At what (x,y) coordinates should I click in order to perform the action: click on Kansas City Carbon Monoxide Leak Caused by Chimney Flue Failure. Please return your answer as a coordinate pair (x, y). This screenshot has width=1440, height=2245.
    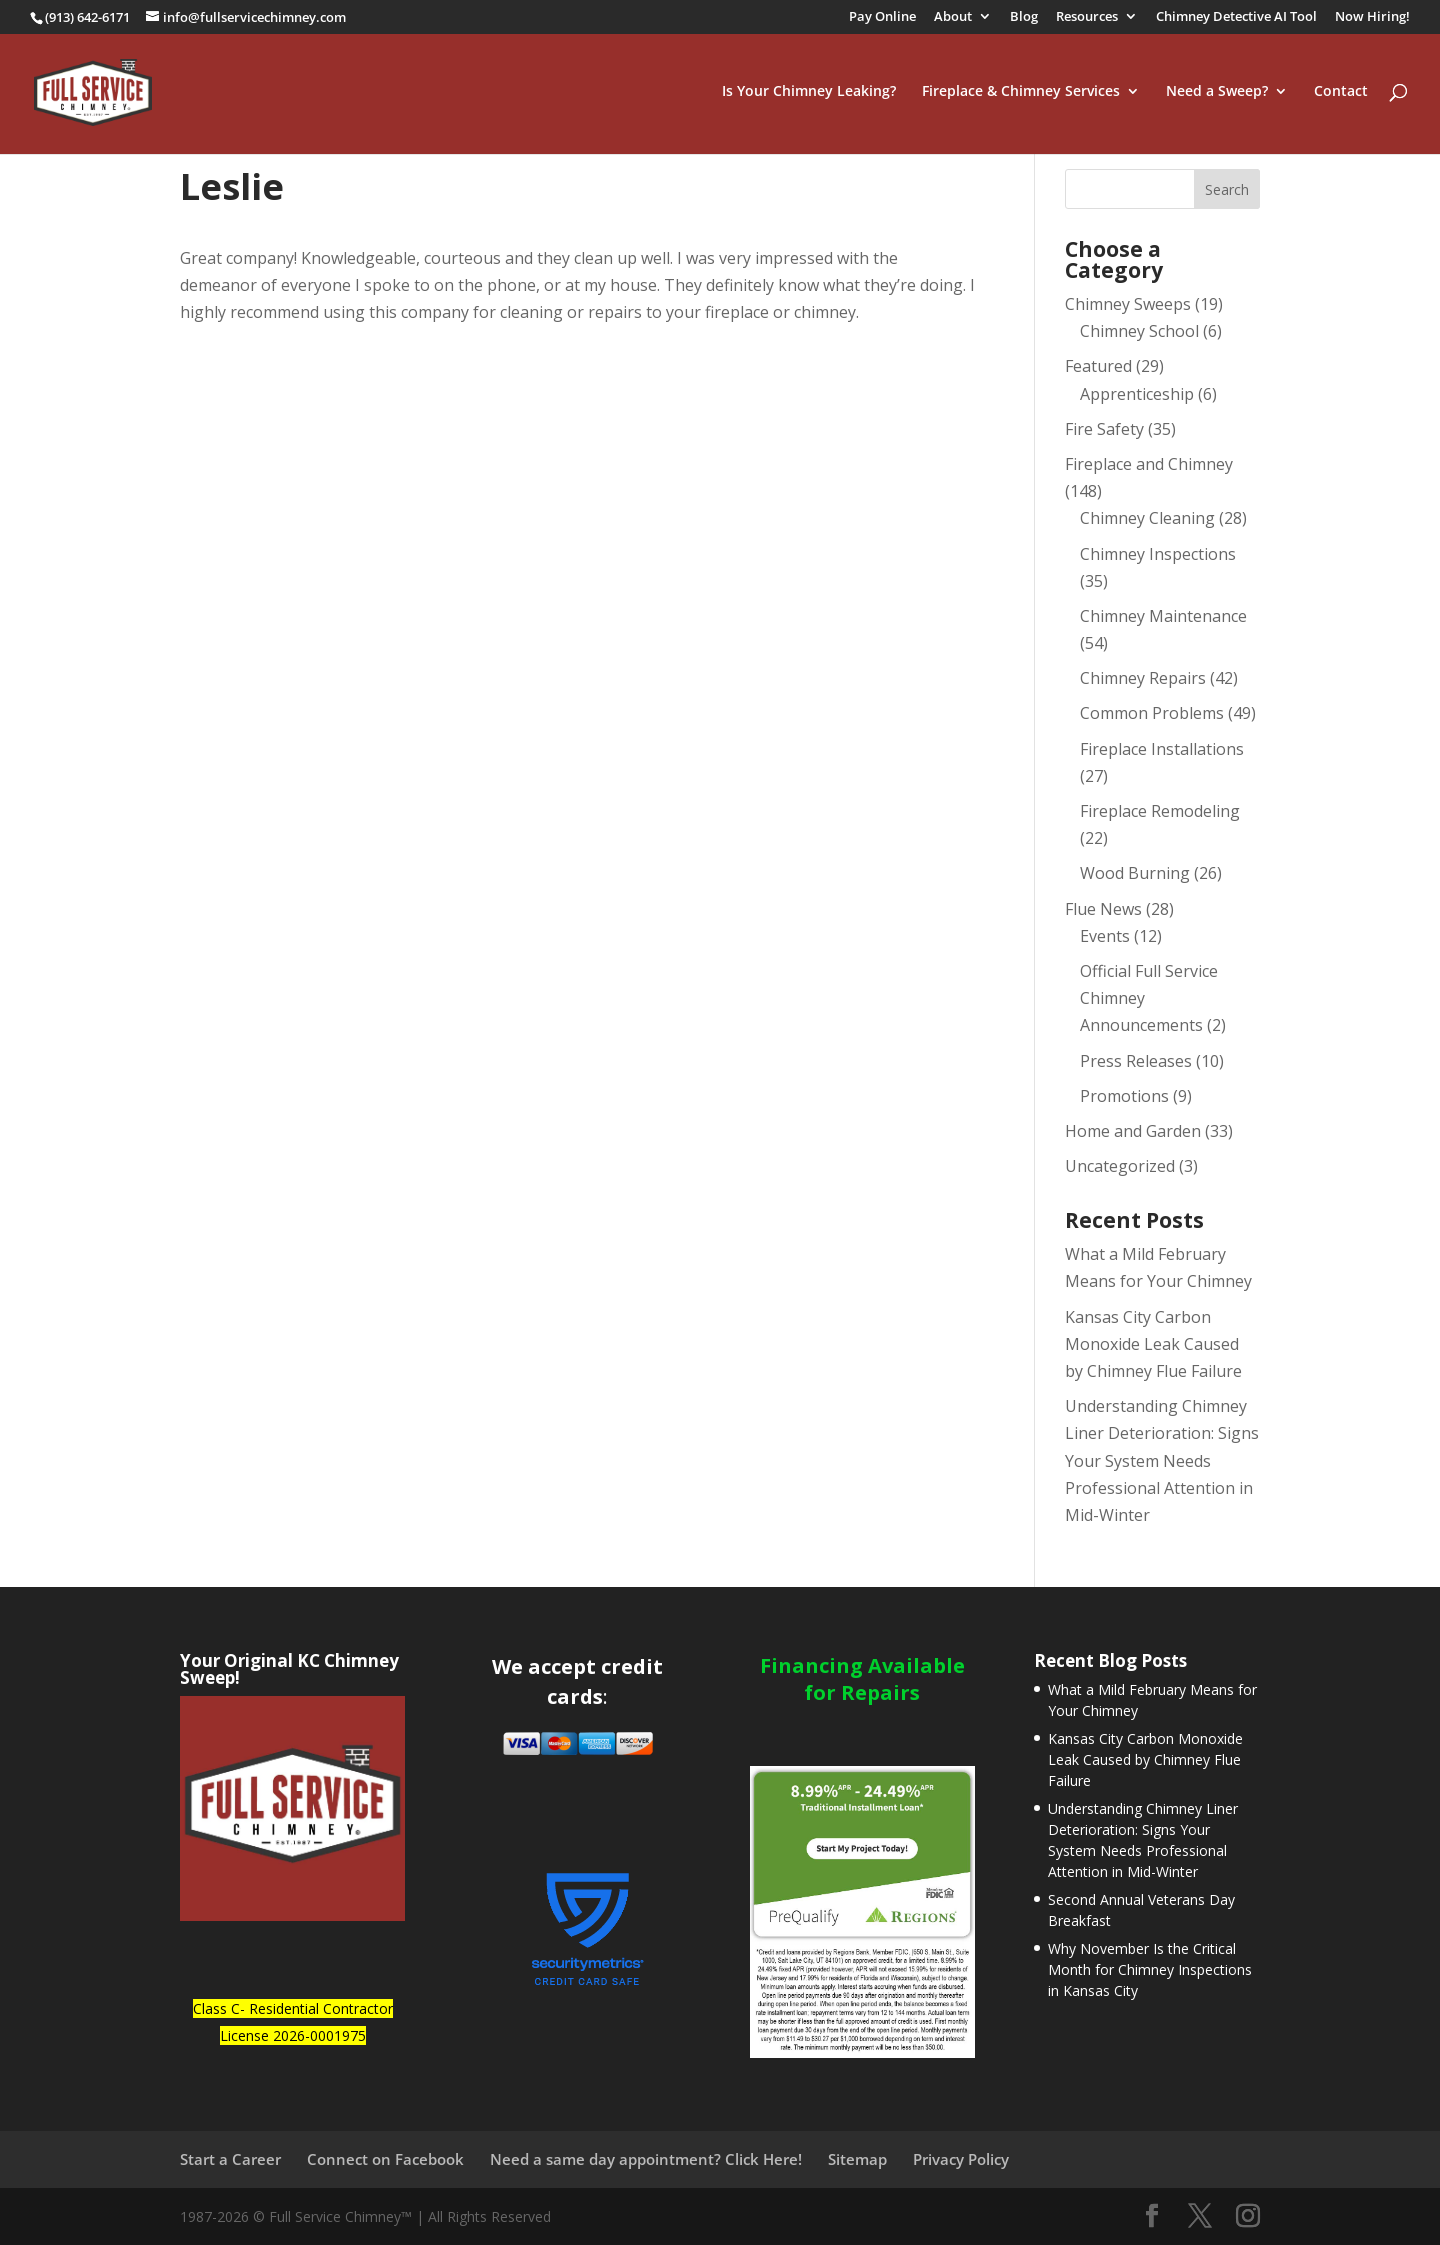
    Looking at the image, I should click on (1153, 1344).